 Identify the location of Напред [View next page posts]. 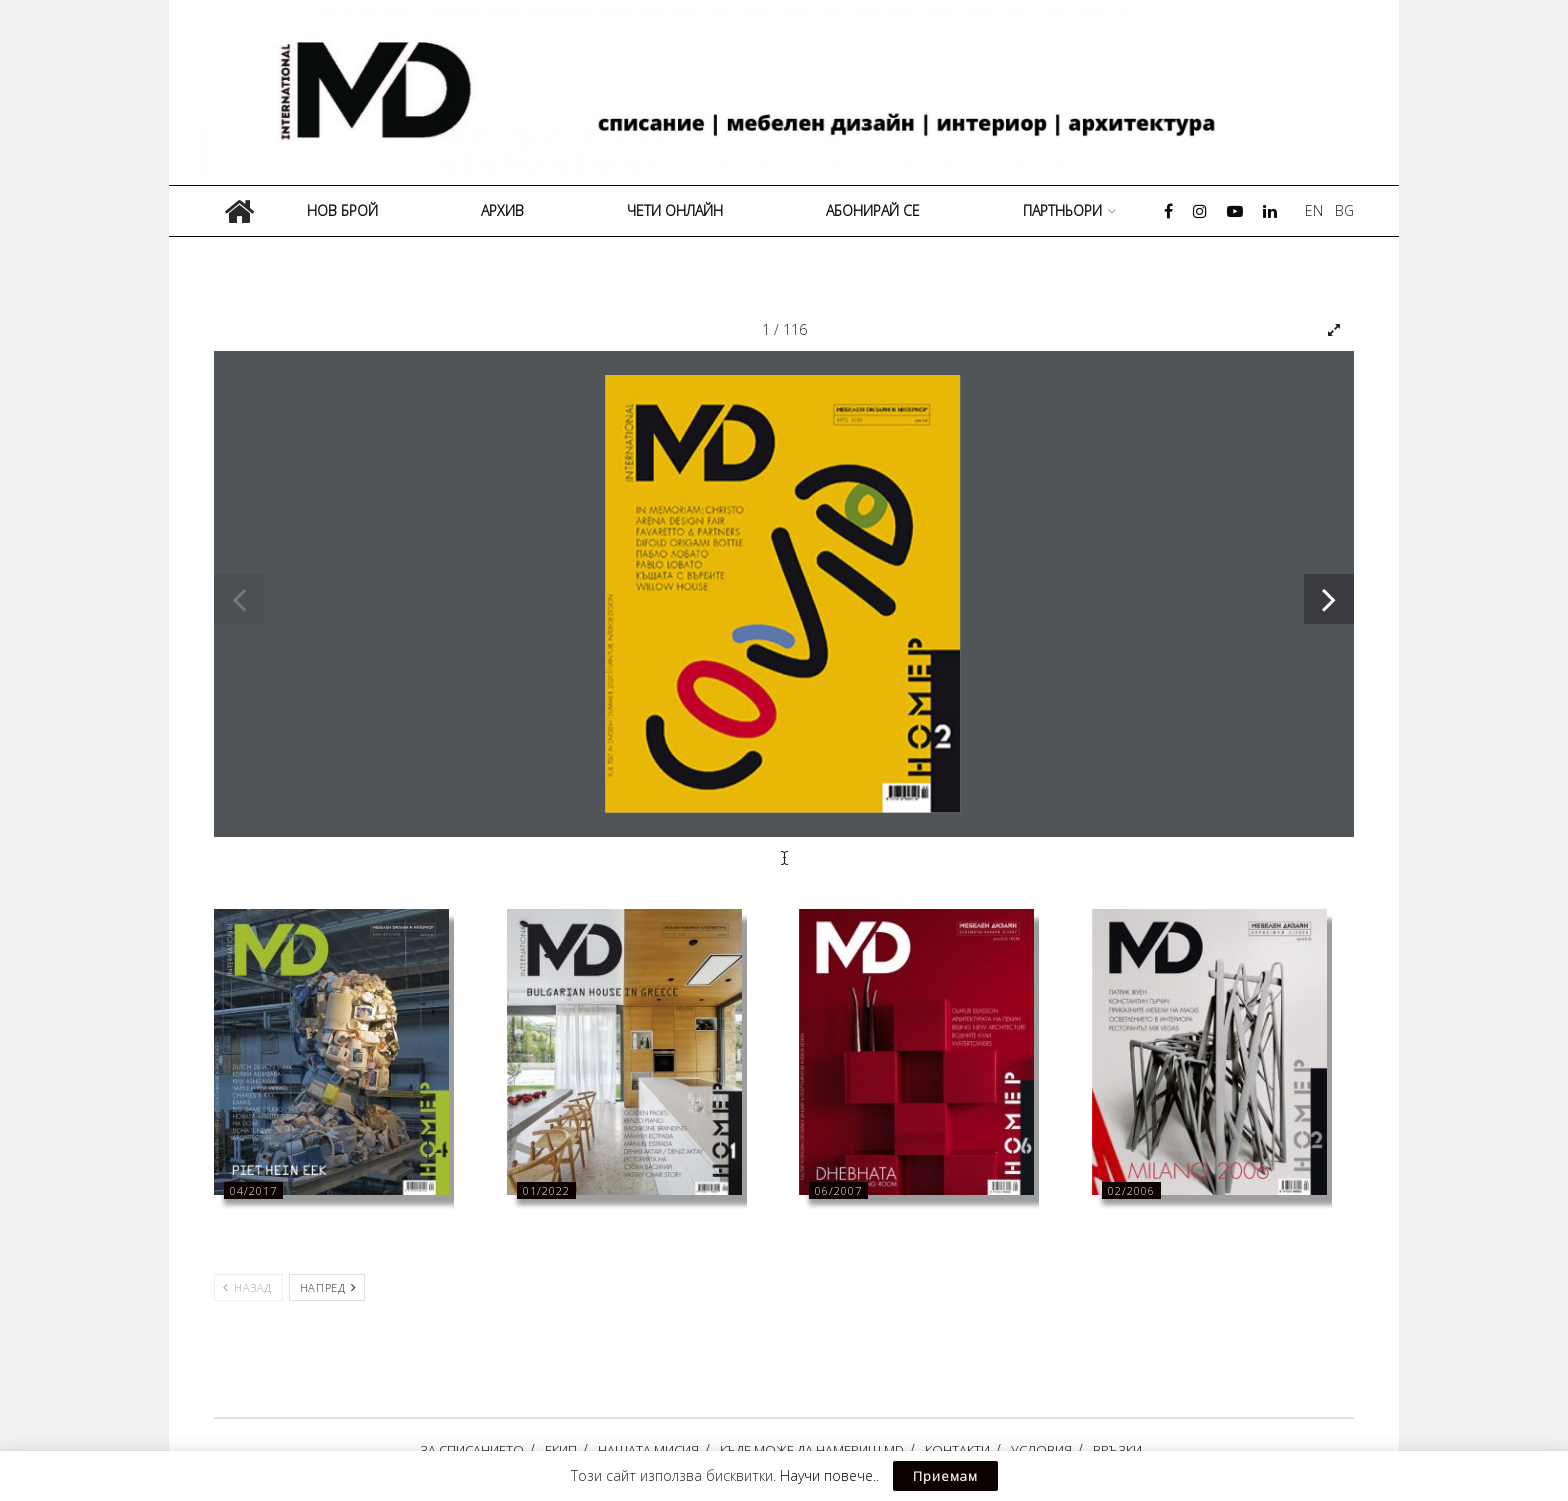
(328, 1287).